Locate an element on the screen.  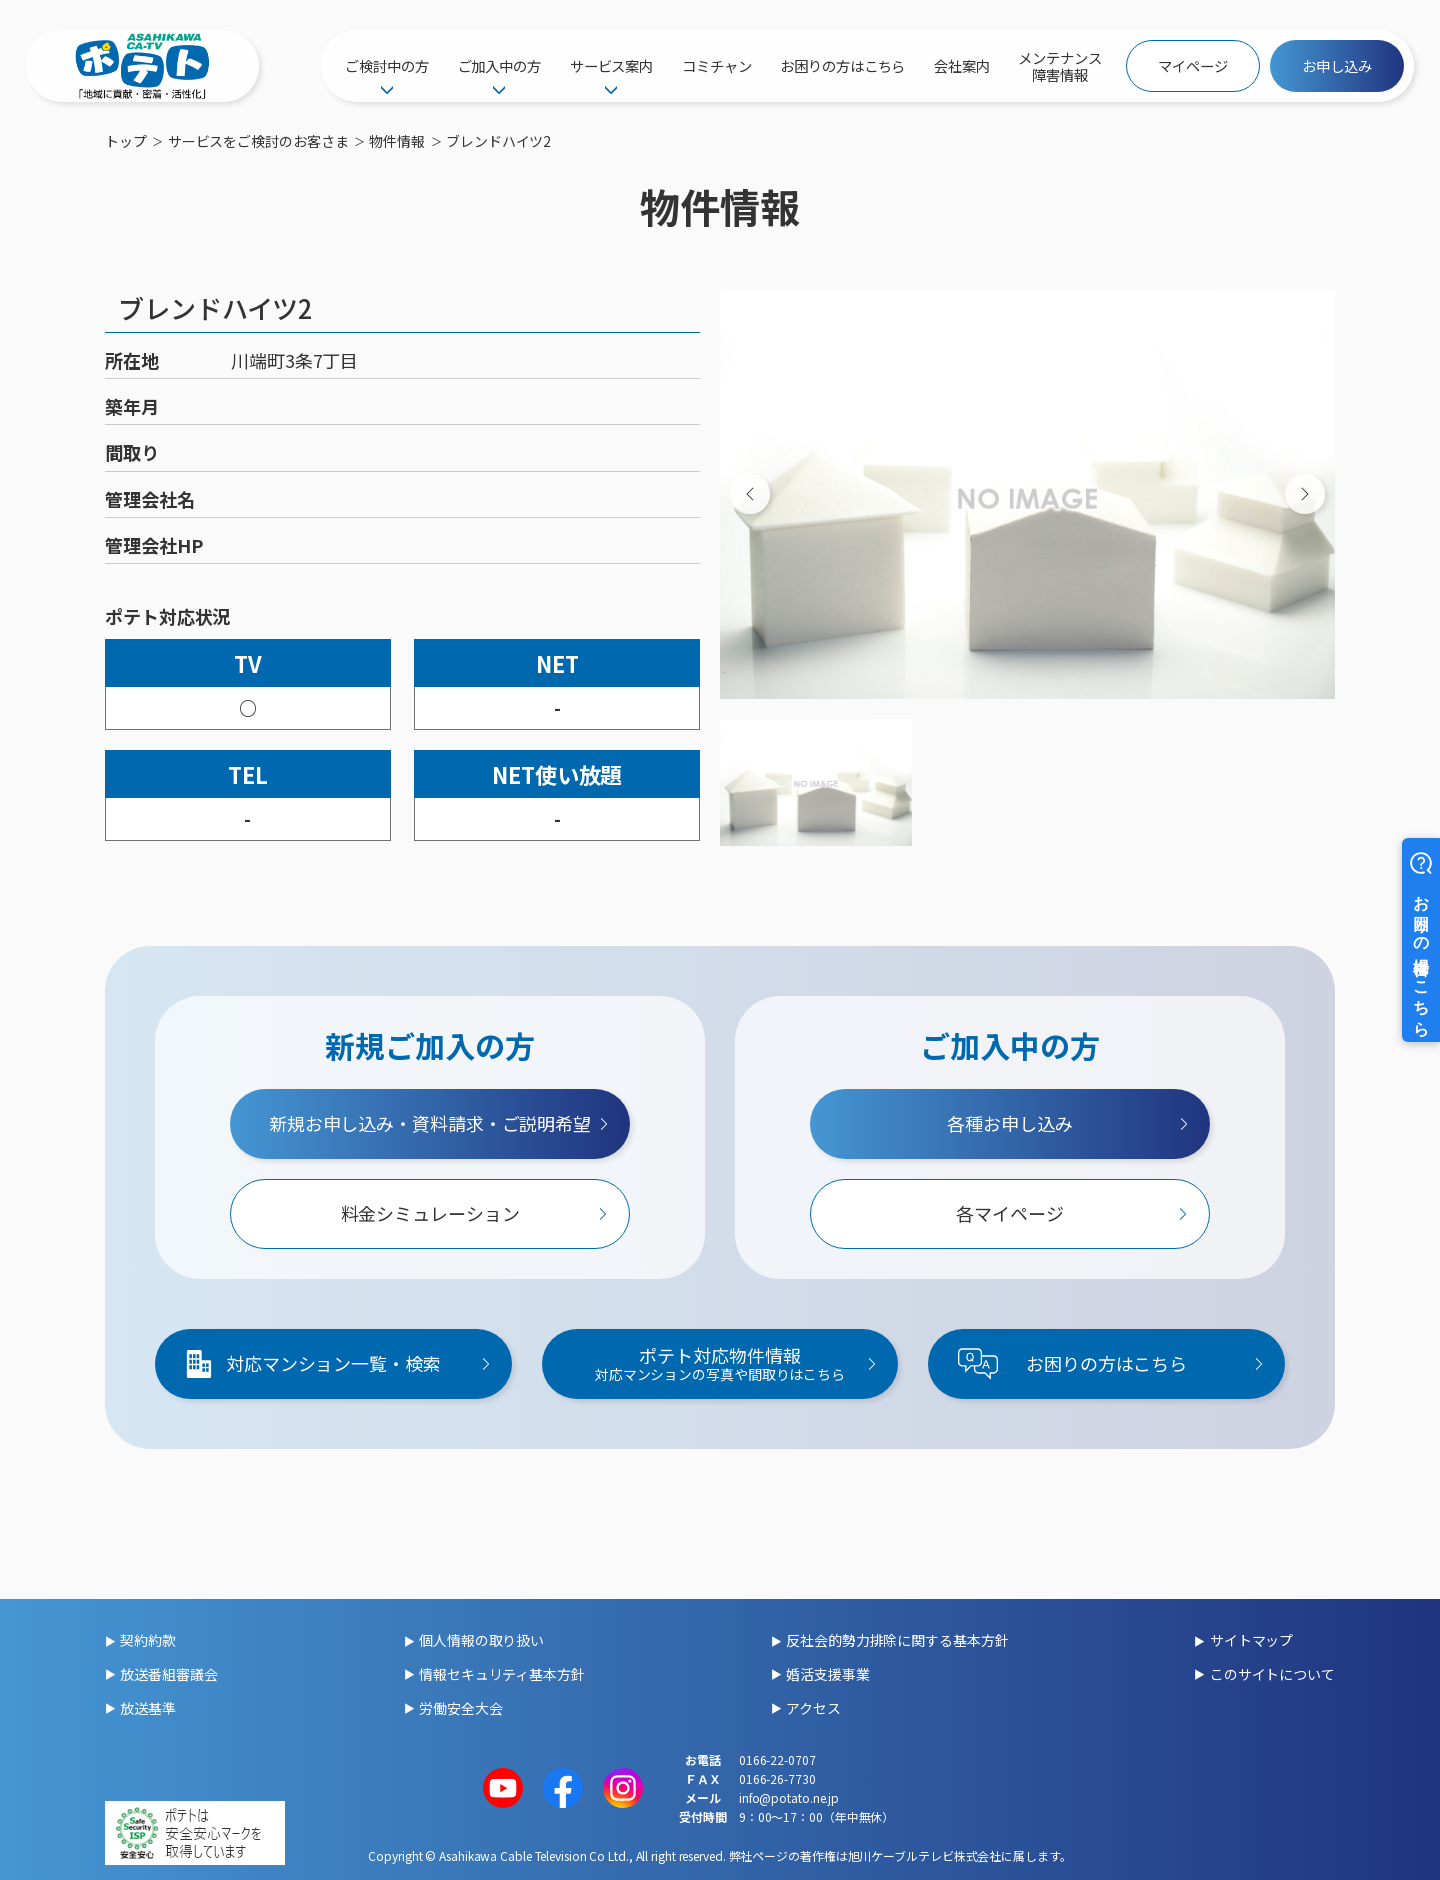
契約約款 is located at coordinates (148, 1640).